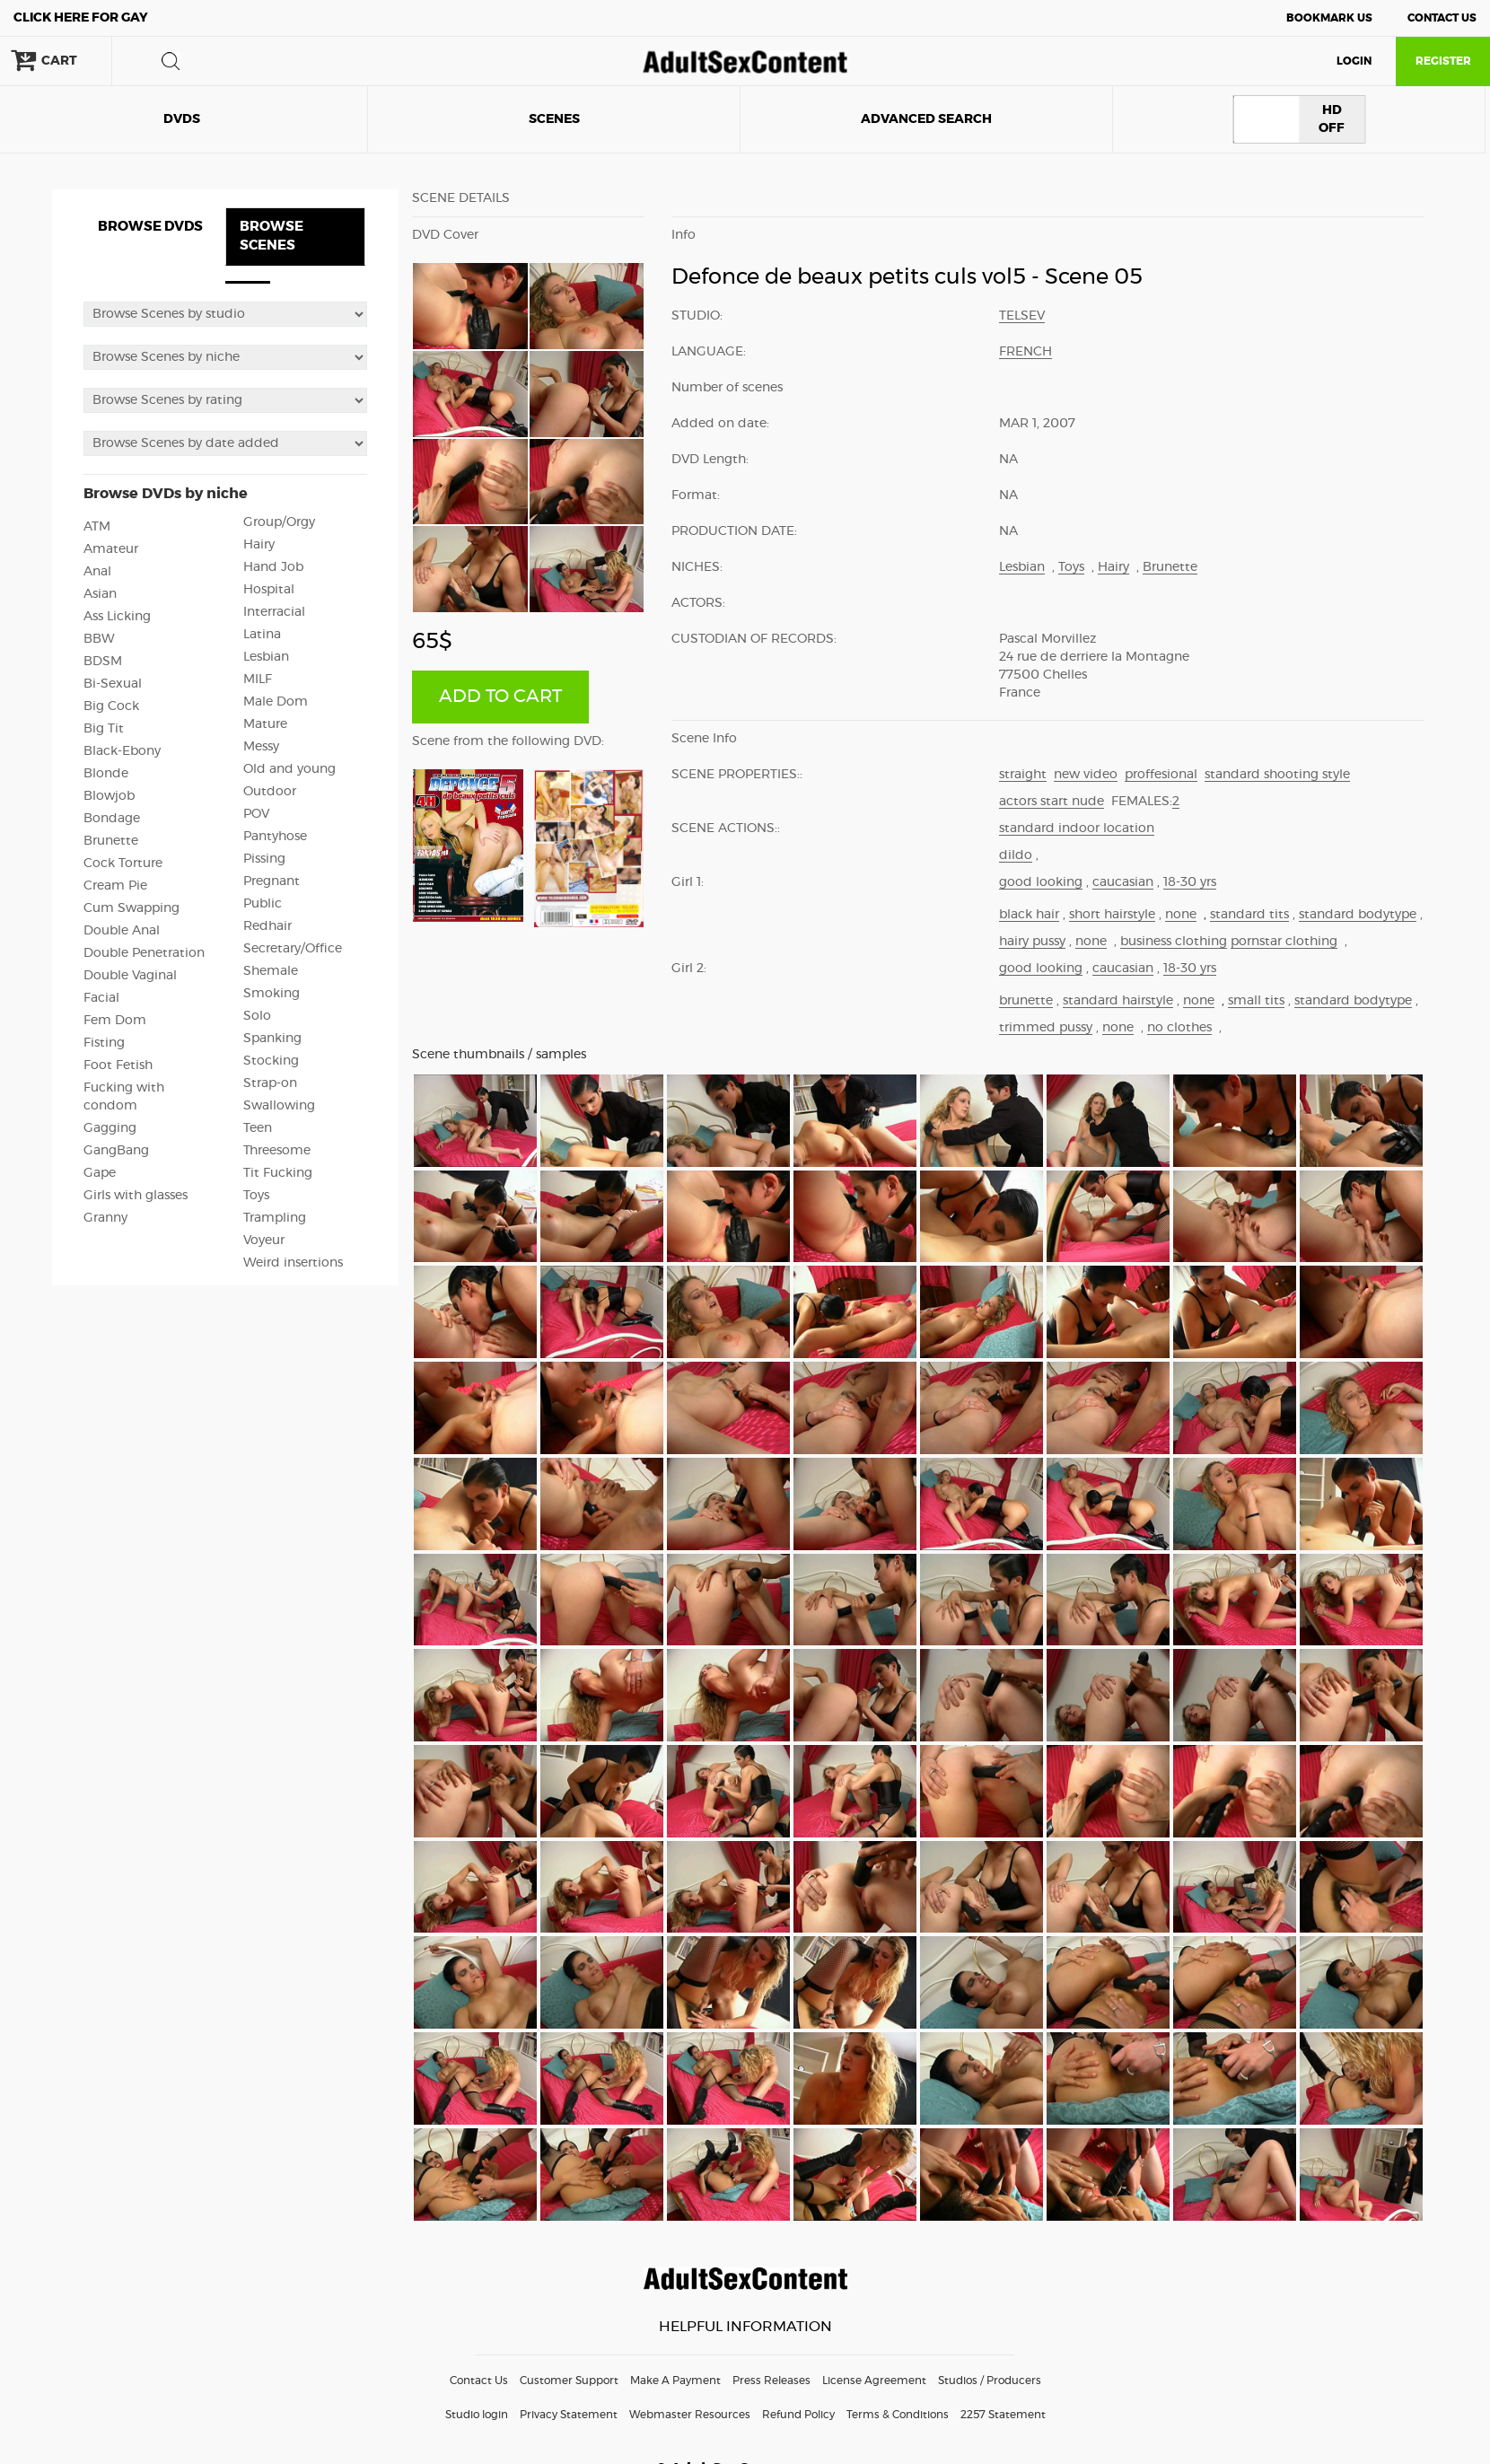 This screenshot has height=2464, width=1490. What do you see at coordinates (1029, 914) in the screenshot?
I see `black hair` at bounding box center [1029, 914].